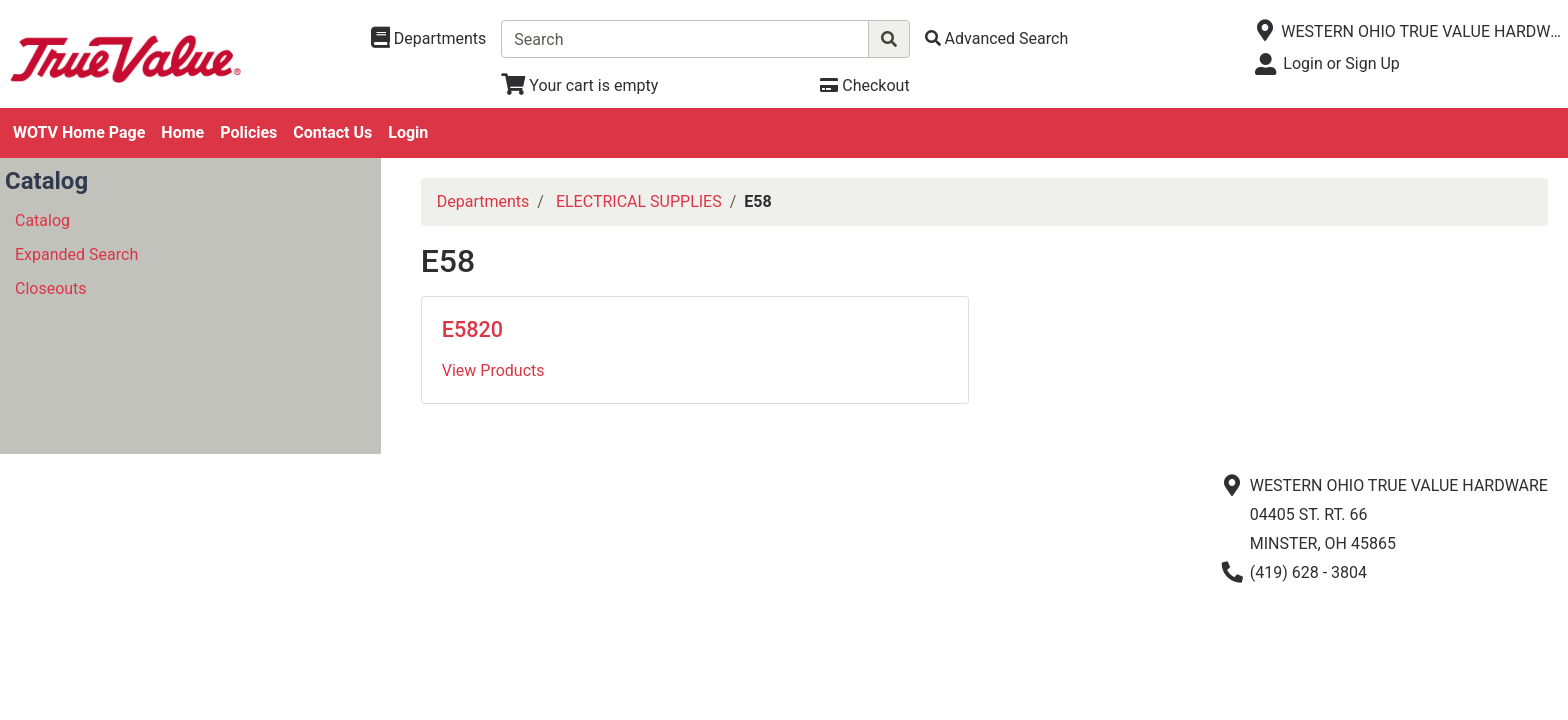 Image resolution: width=1568 pixels, height=720 pixels. Describe the element at coordinates (51, 288) in the screenshot. I see `Closeouts` at that location.